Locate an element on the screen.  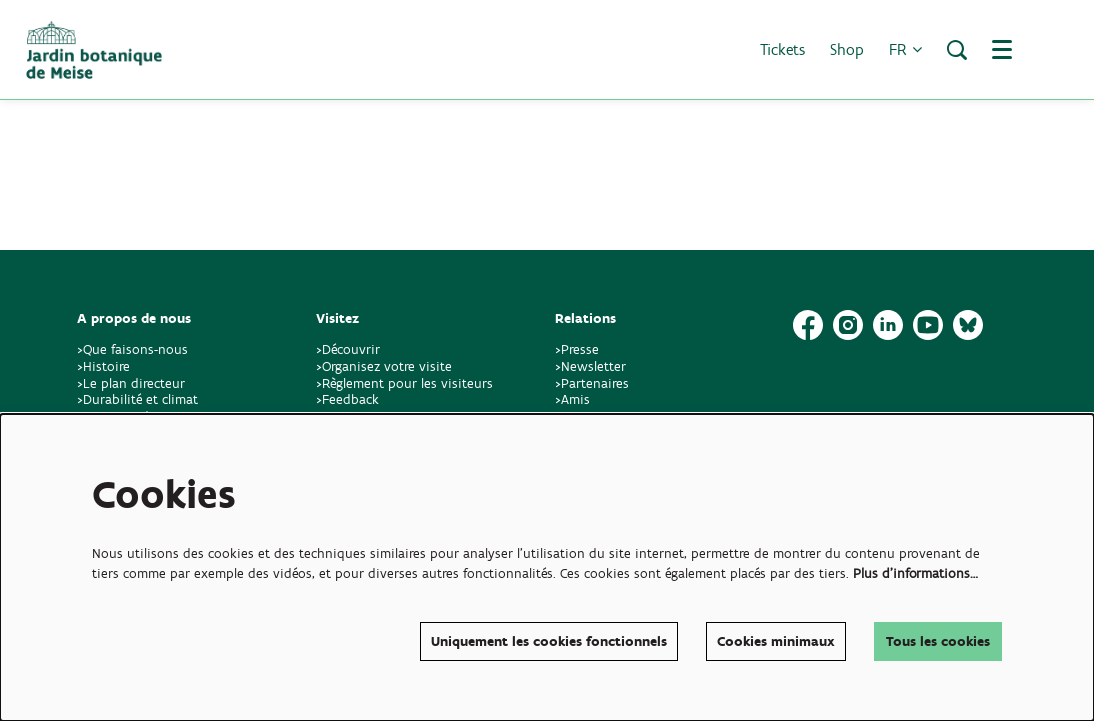
Uniquement les cookies fonctionnels is located at coordinates (549, 641).